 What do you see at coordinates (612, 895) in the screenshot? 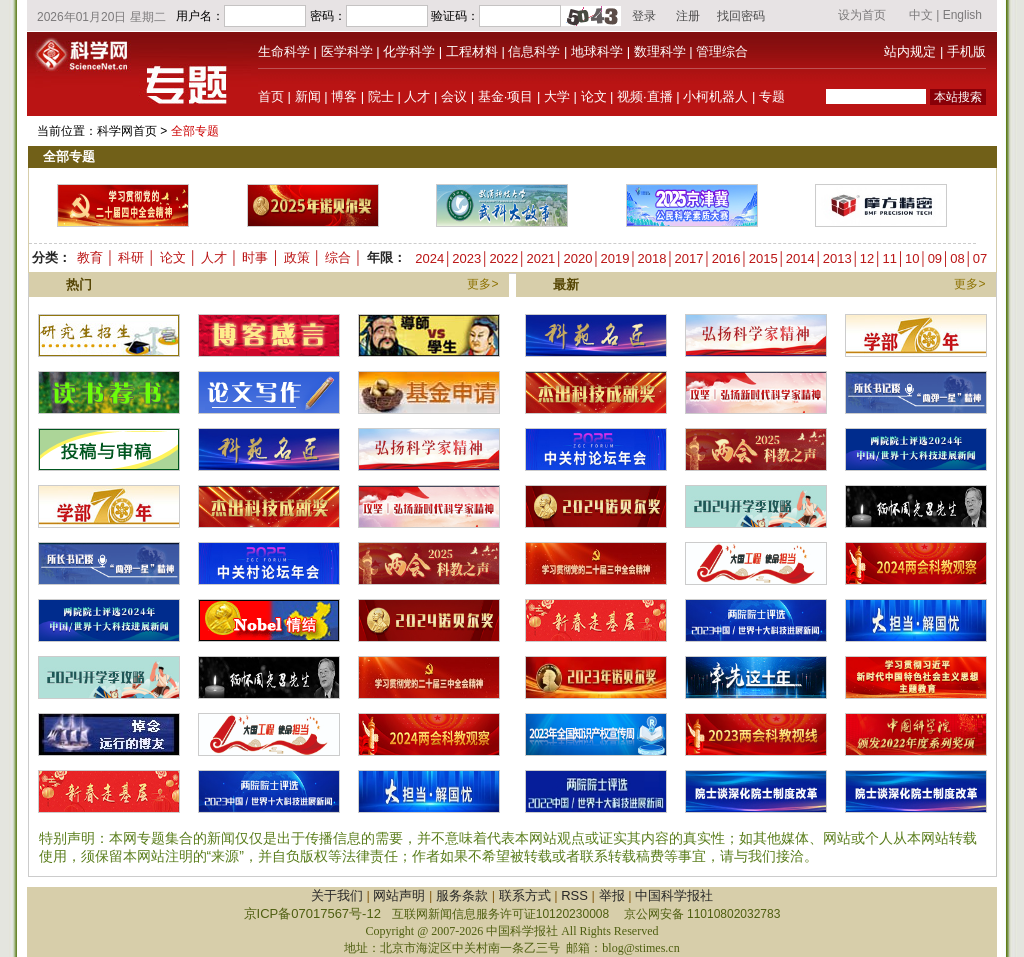
I see `举报` at bounding box center [612, 895].